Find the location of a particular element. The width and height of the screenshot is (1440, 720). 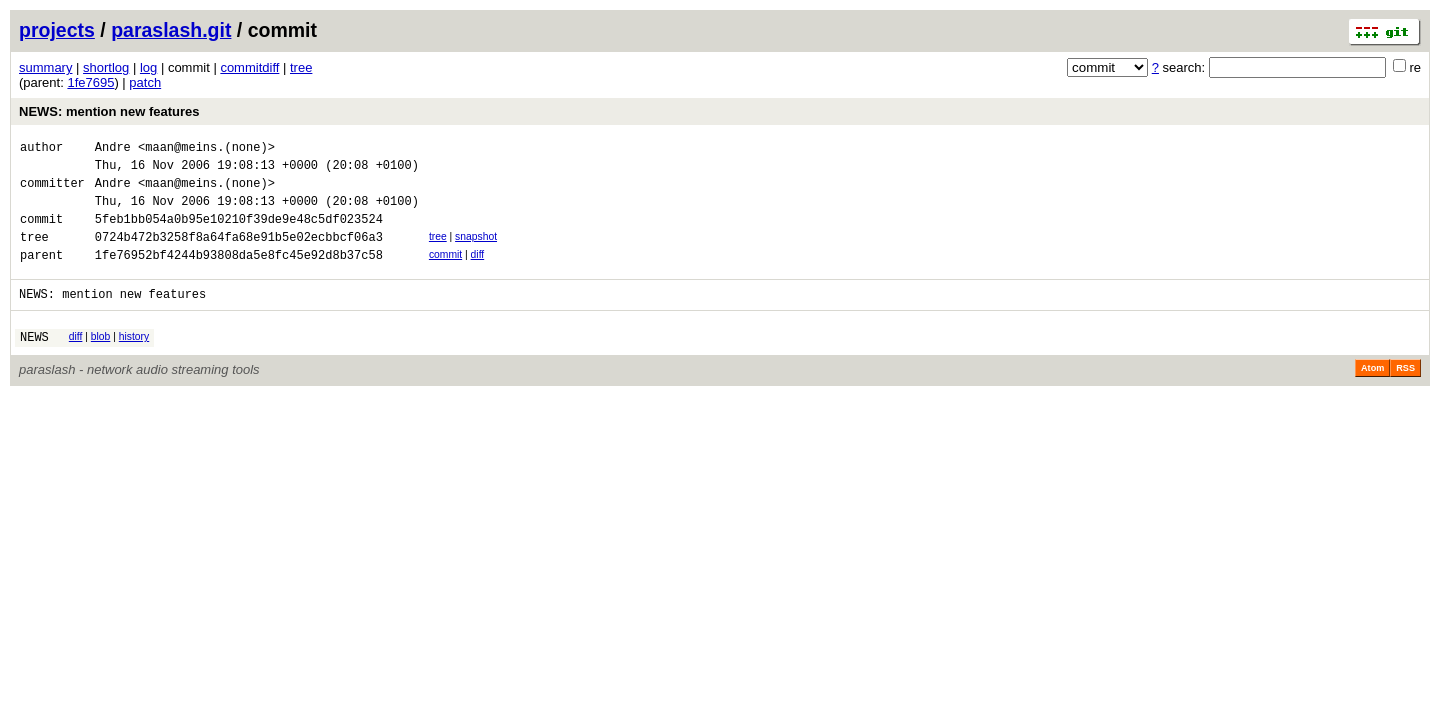

Andre is located at coordinates (113, 149).